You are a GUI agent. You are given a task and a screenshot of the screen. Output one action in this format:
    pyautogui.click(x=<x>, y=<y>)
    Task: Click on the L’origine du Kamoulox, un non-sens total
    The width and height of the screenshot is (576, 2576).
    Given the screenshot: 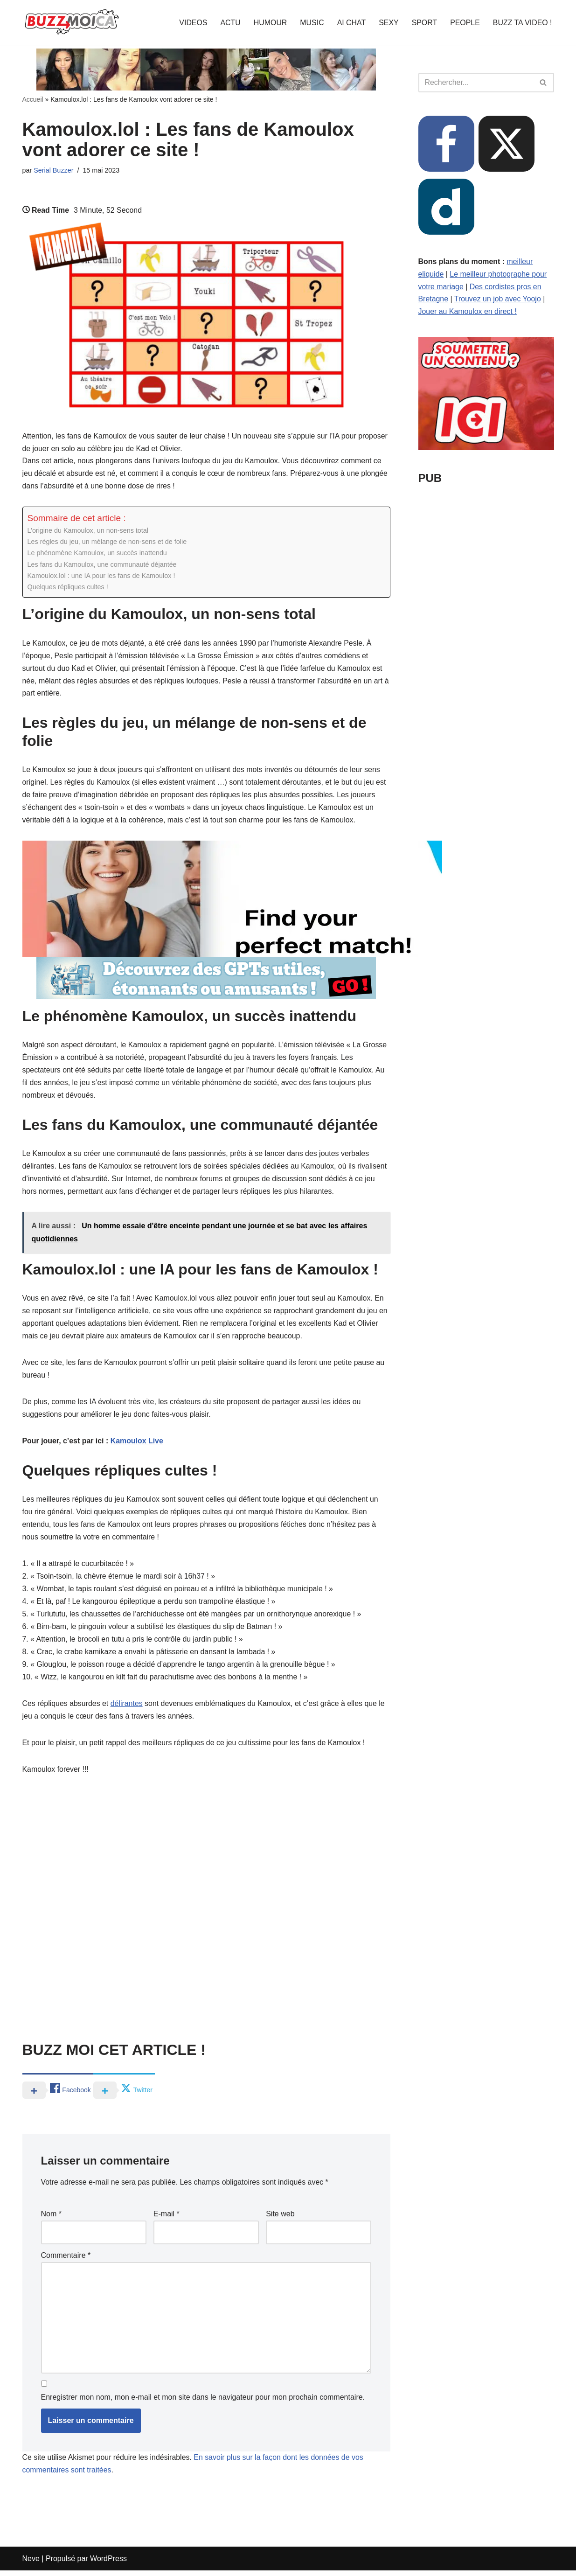 What is the action you would take?
    pyautogui.click(x=88, y=532)
    